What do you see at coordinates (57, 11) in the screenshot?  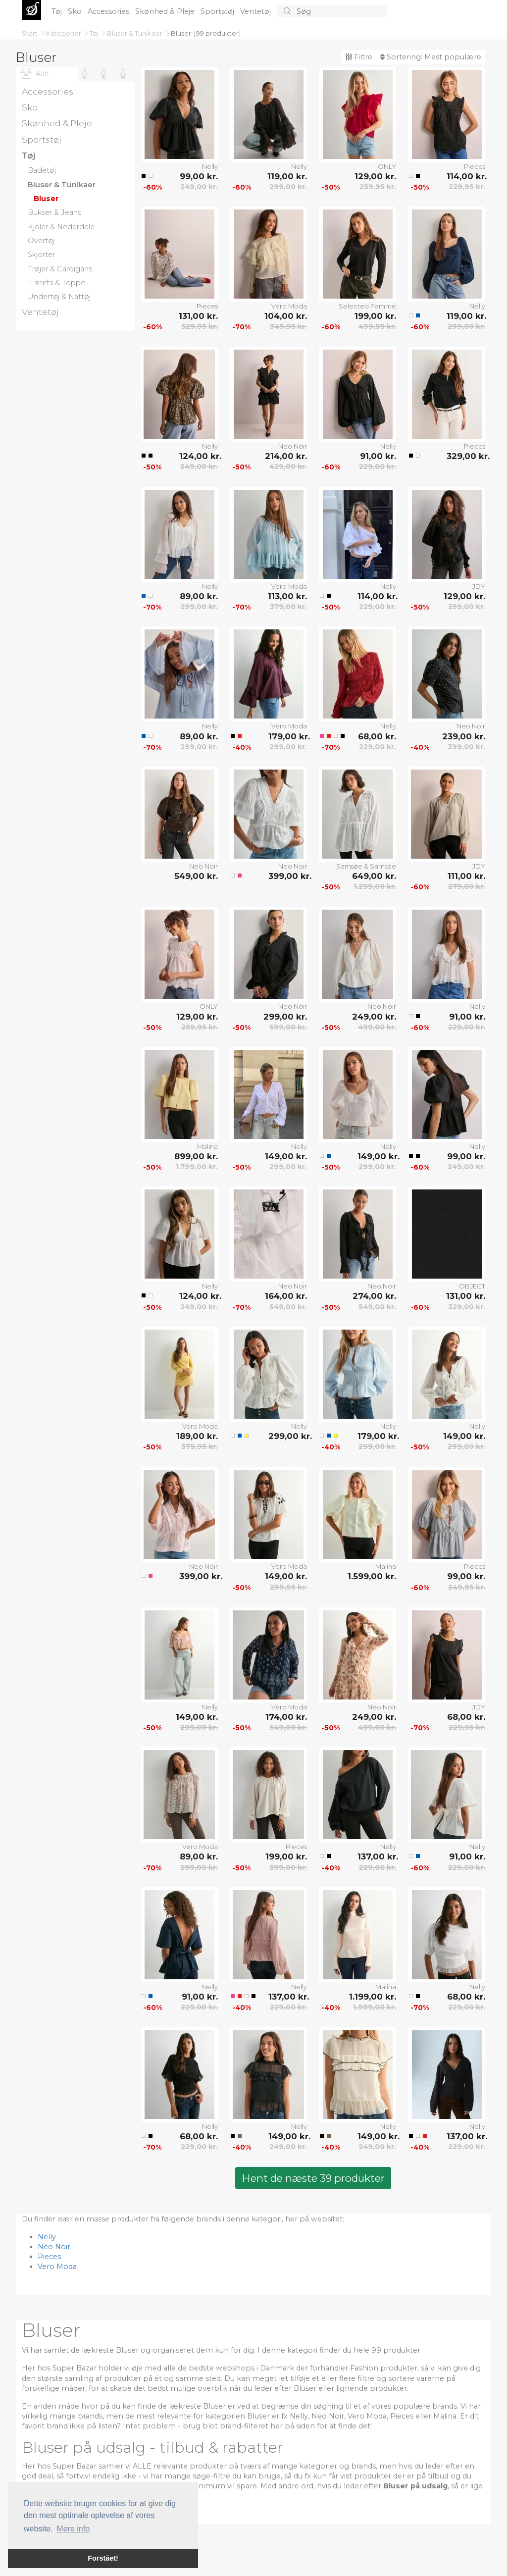 I see `Tøj` at bounding box center [57, 11].